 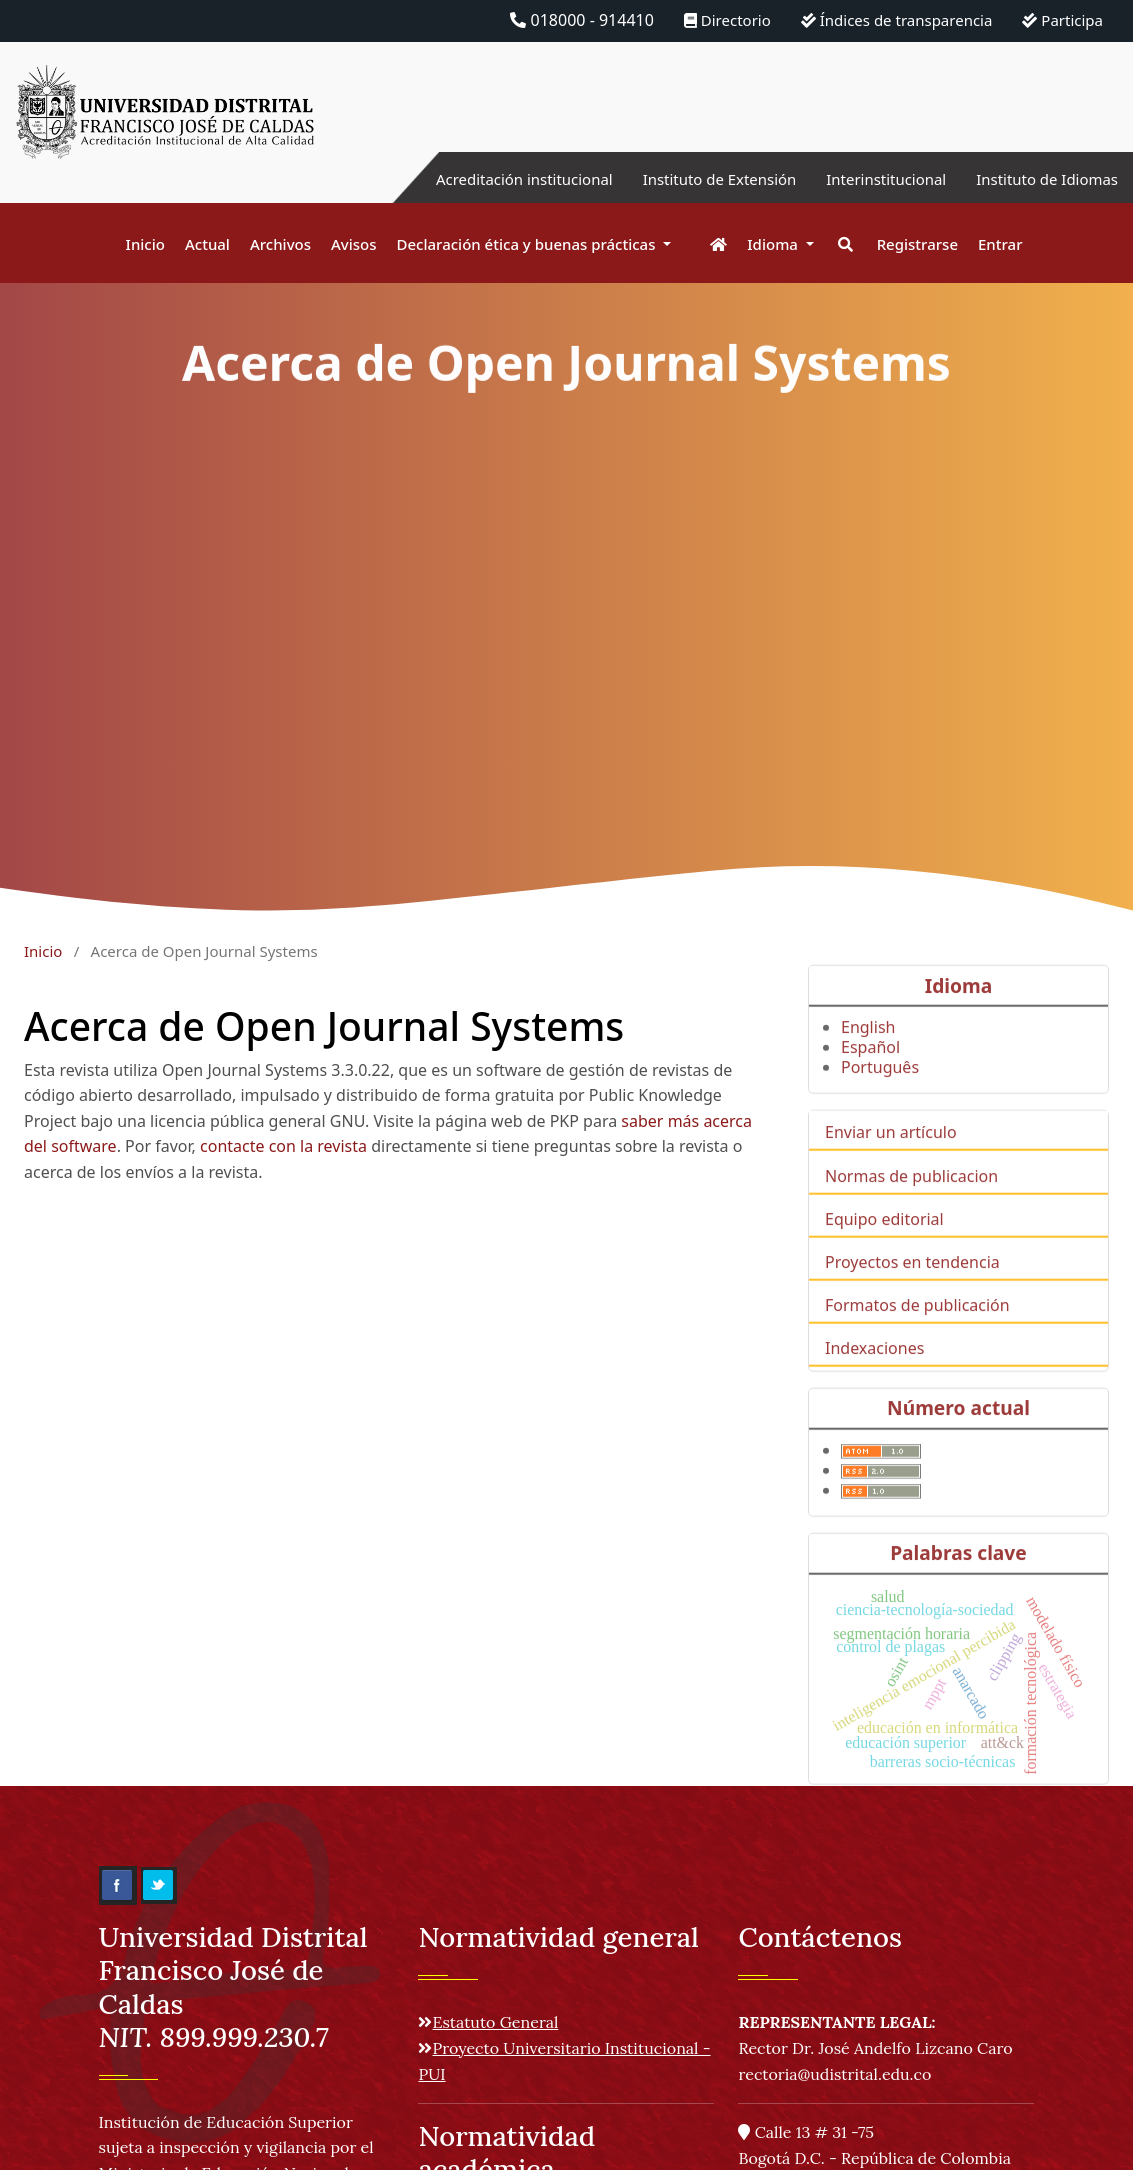 What do you see at coordinates (1042, 179) in the screenshot?
I see `Instituto de Idiomas` at bounding box center [1042, 179].